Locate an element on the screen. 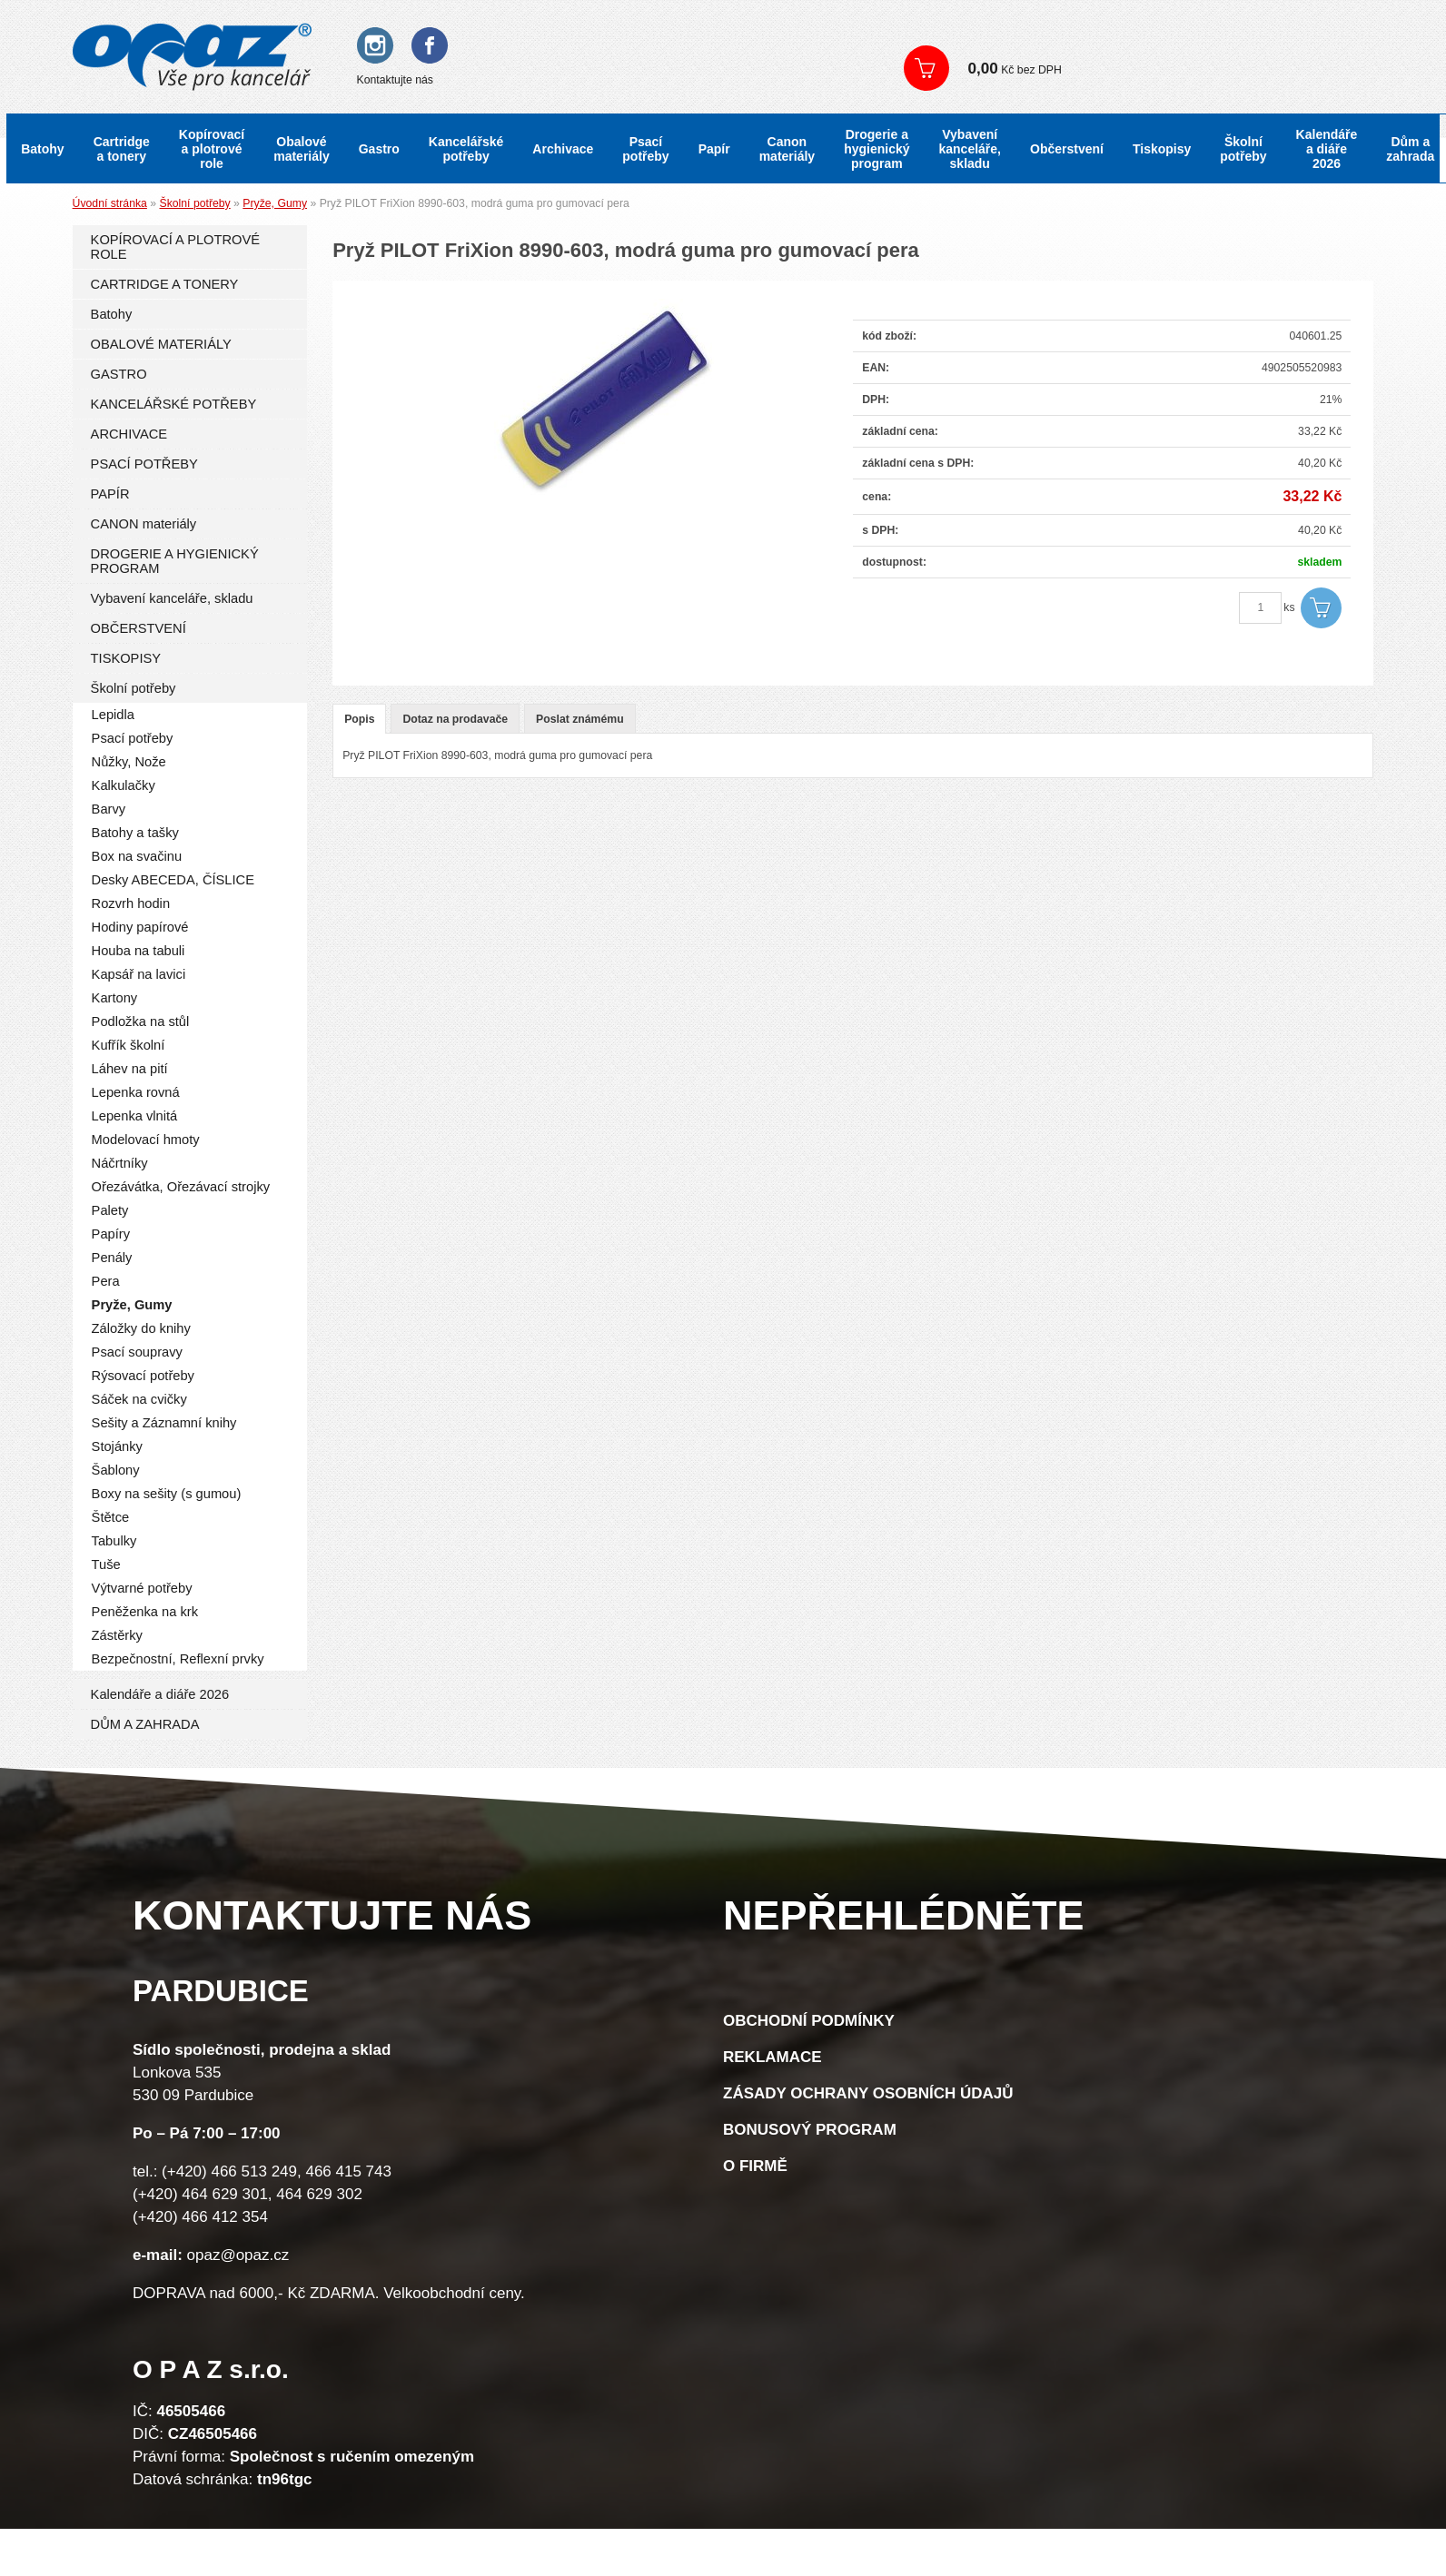  OBČERSTVENÍ is located at coordinates (138, 628).